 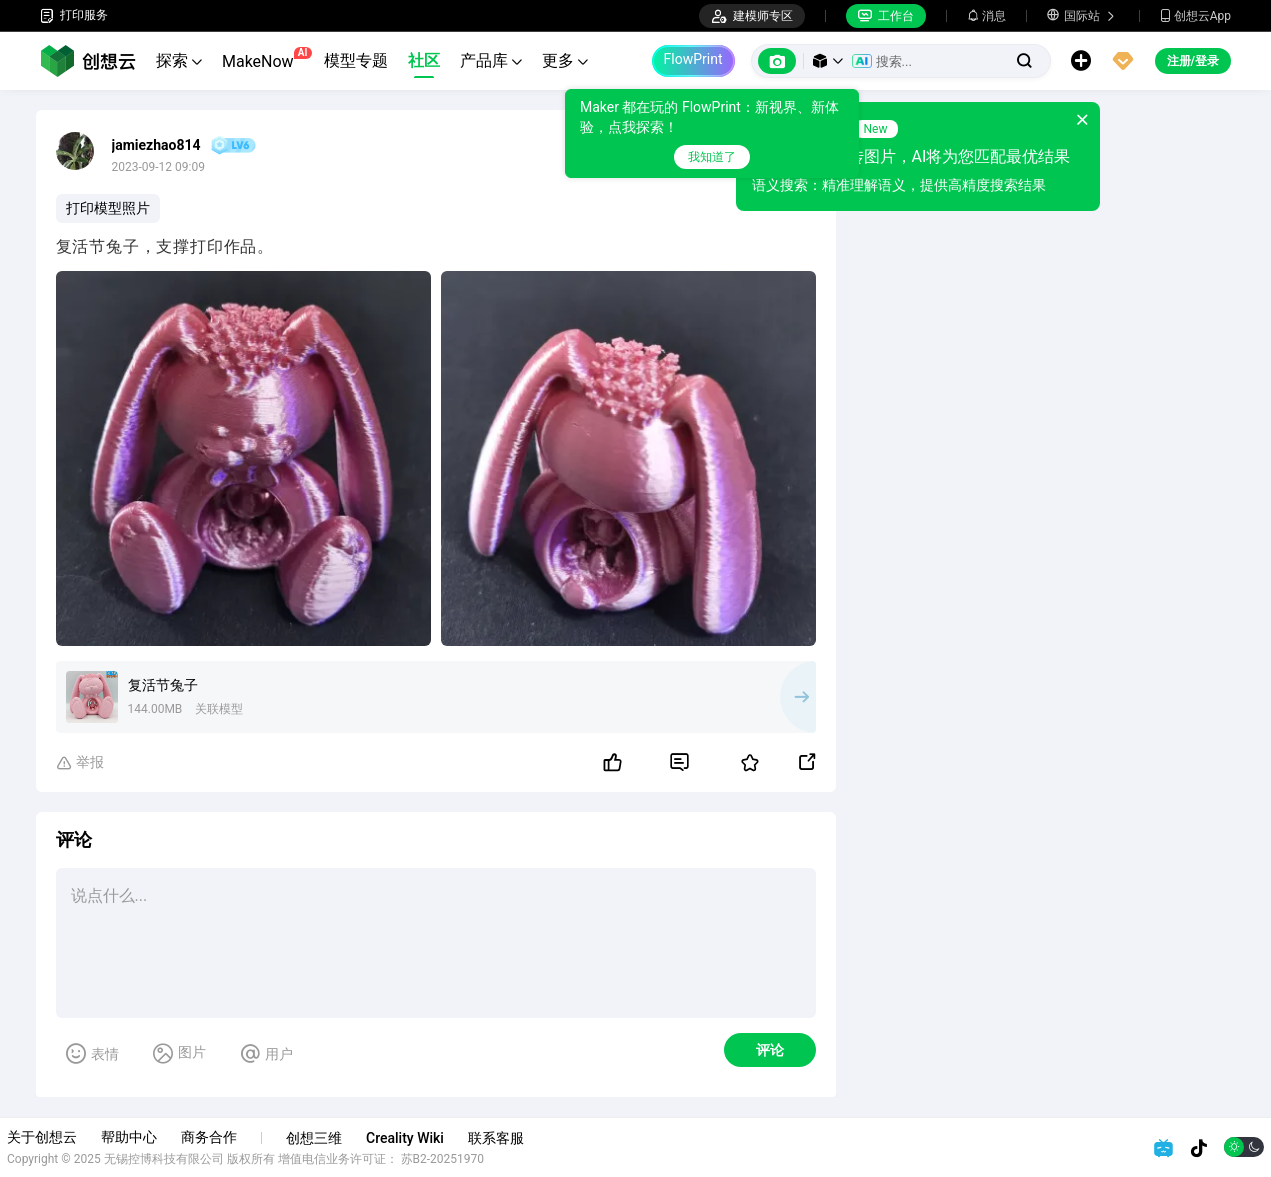 What do you see at coordinates (75, 1137) in the screenshot?
I see `关于创想云` at bounding box center [75, 1137].